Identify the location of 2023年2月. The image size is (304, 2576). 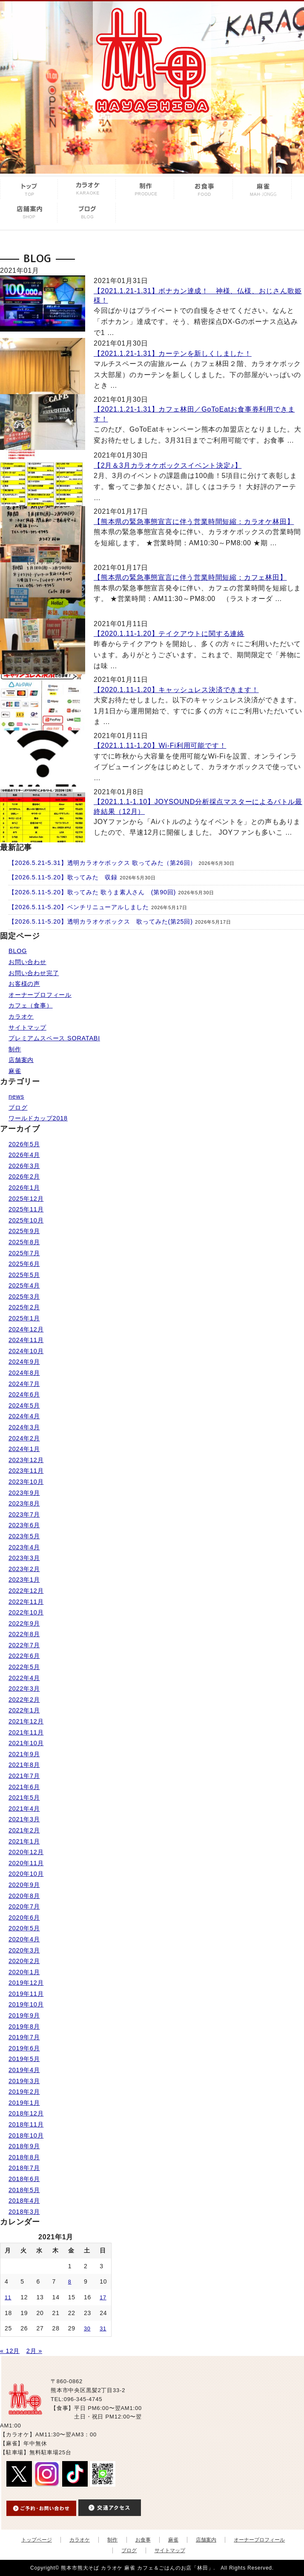
(24, 1569).